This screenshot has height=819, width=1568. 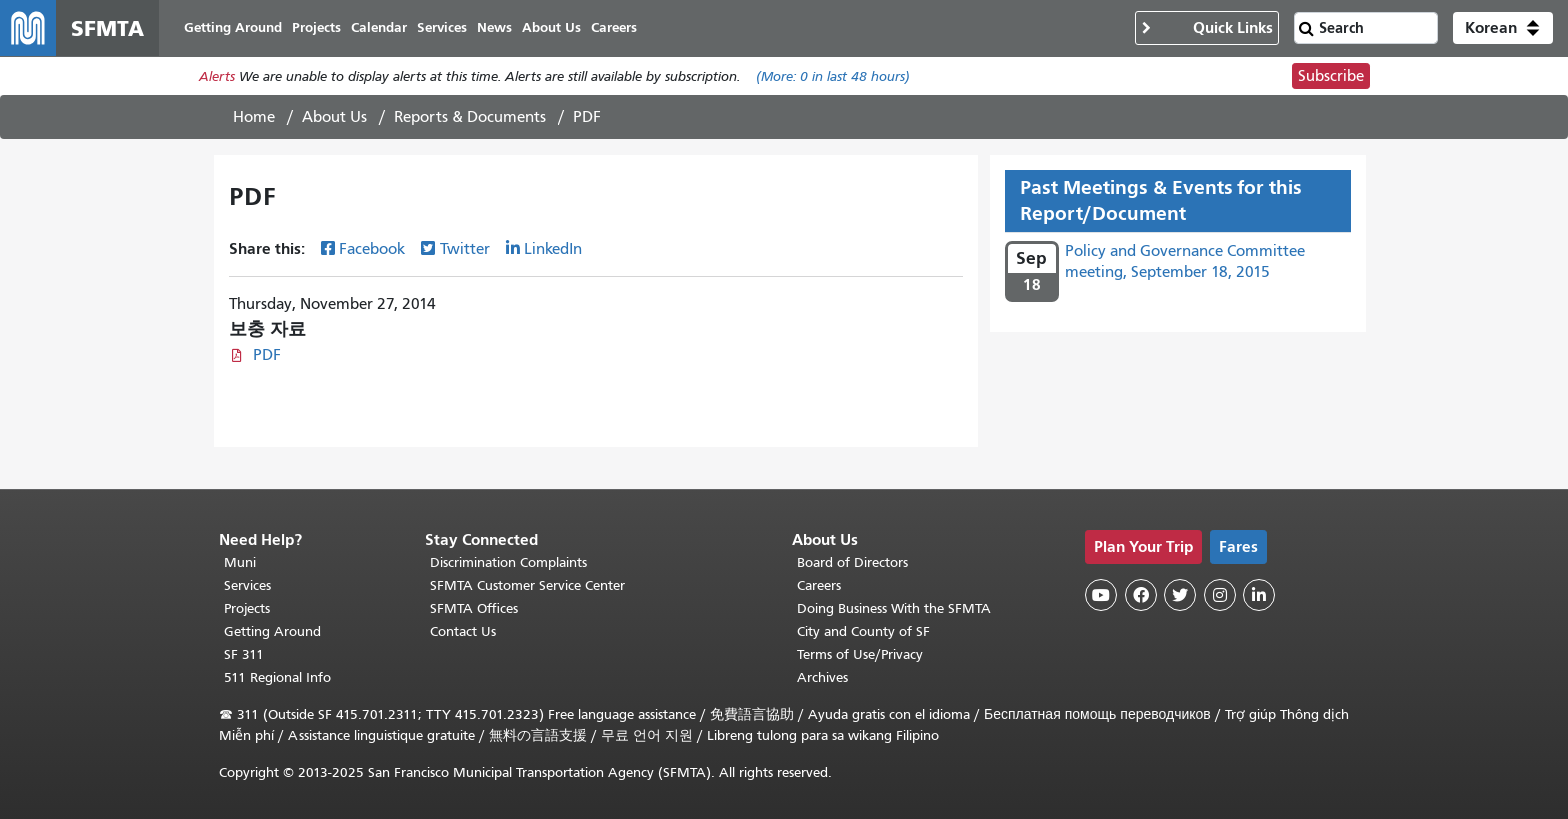 What do you see at coordinates (372, 249) in the screenshot?
I see `Facebook` at bounding box center [372, 249].